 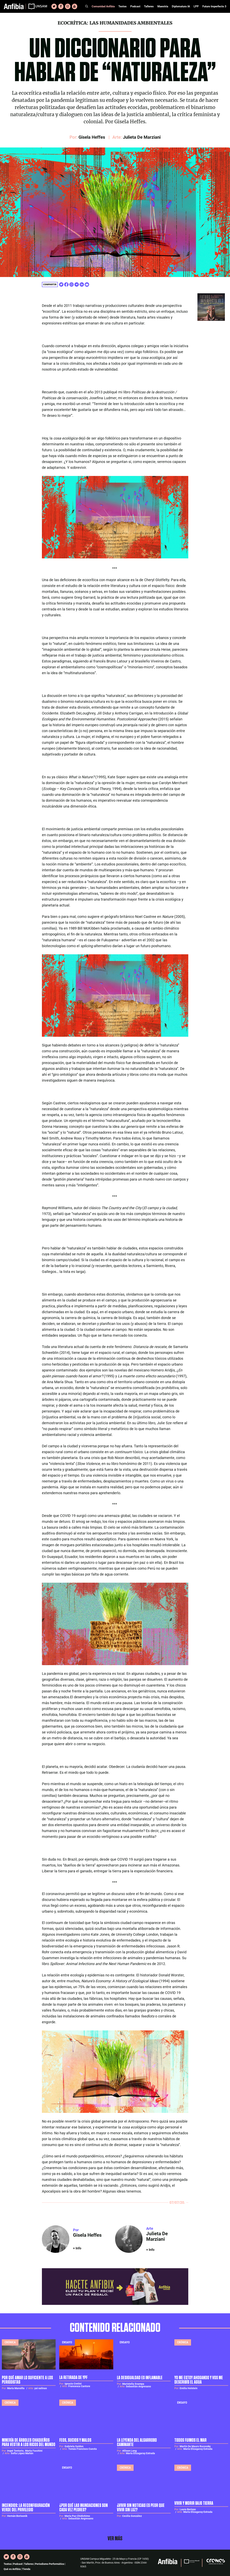 What do you see at coordinates (138, 2386) in the screenshot?
I see `Sebastián Angresano` at bounding box center [138, 2386].